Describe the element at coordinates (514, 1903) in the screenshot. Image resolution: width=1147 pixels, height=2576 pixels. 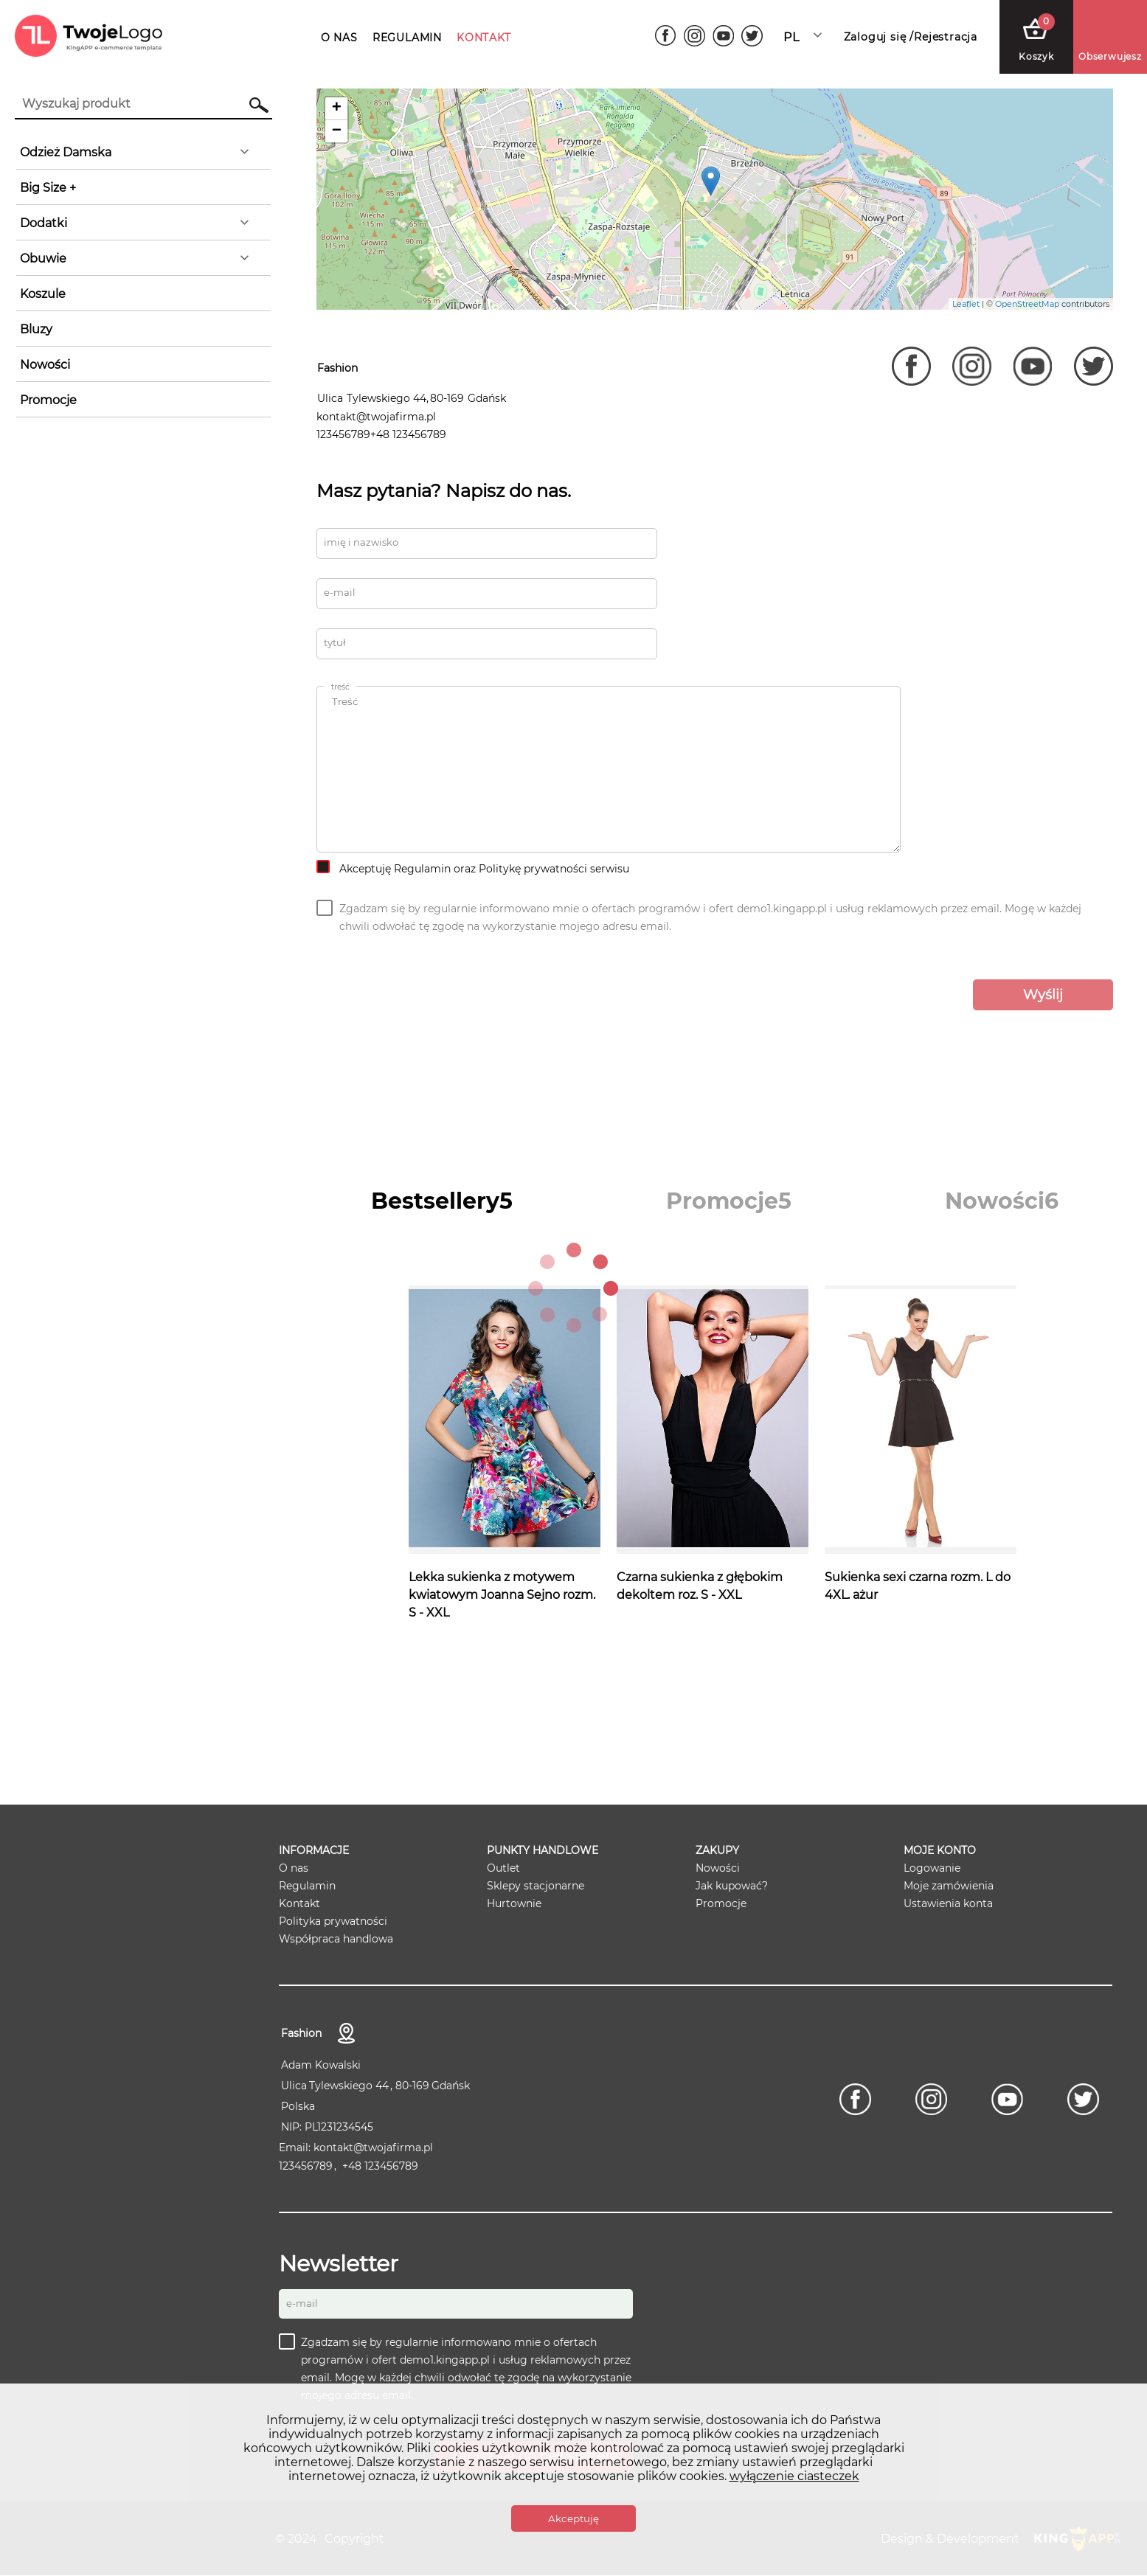
I see `Hurtownie` at that location.